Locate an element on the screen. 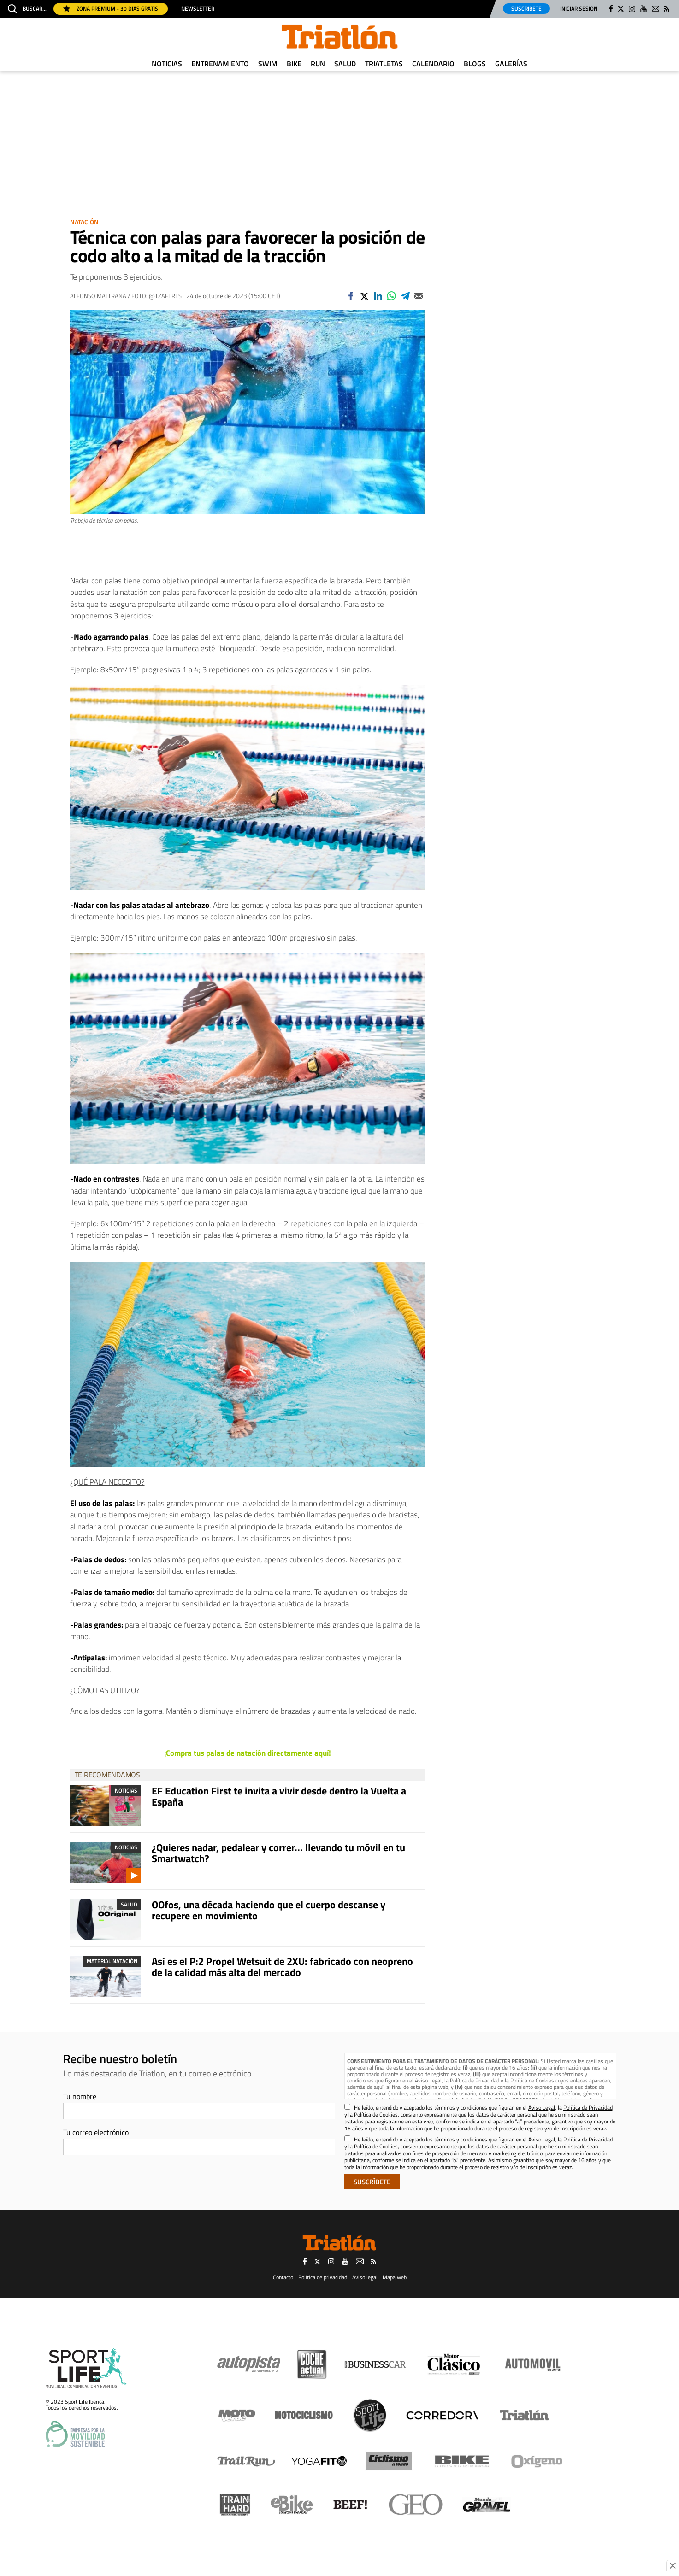 This screenshot has width=679, height=2576. Run is located at coordinates (318, 63).